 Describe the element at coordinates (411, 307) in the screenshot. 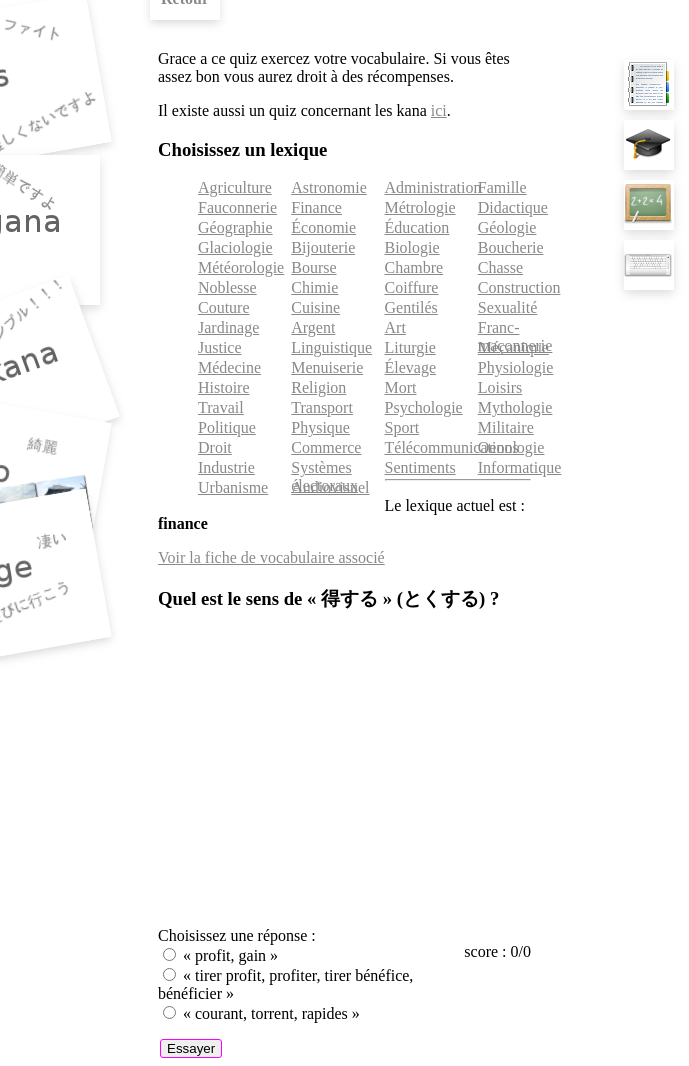

I see `Gentilés` at that location.